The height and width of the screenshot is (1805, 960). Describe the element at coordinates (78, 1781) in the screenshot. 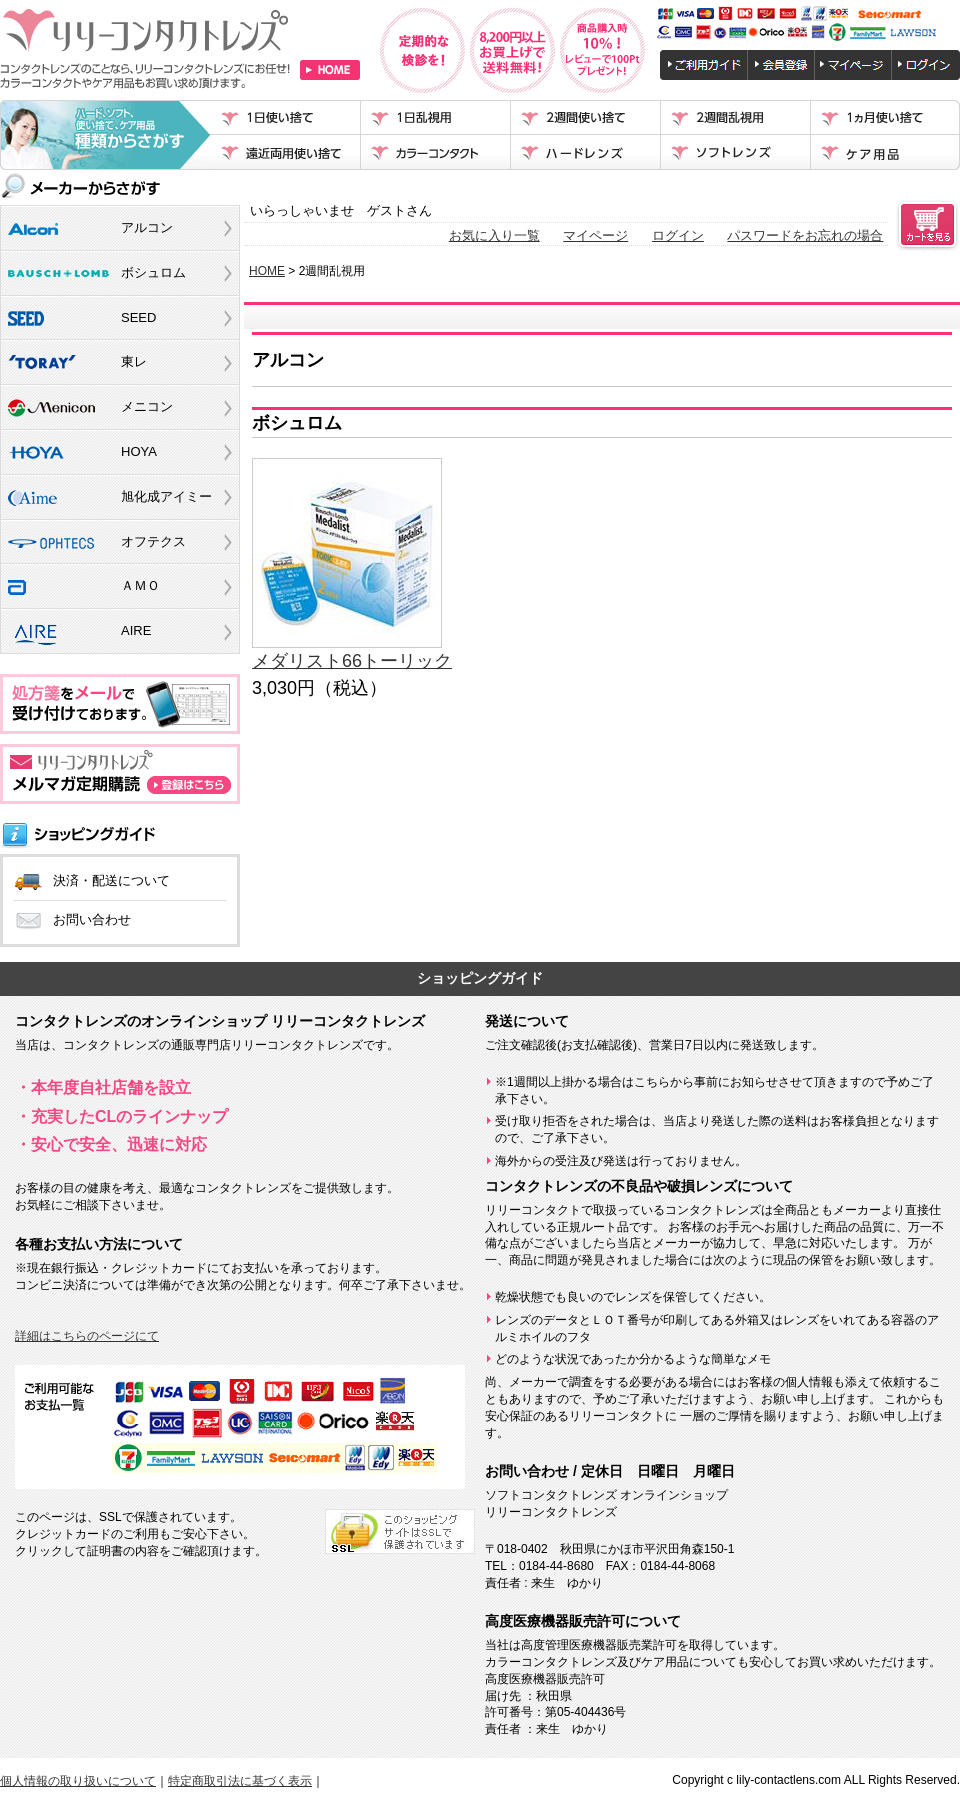

I see `個人情報の取り扱いについて` at that location.